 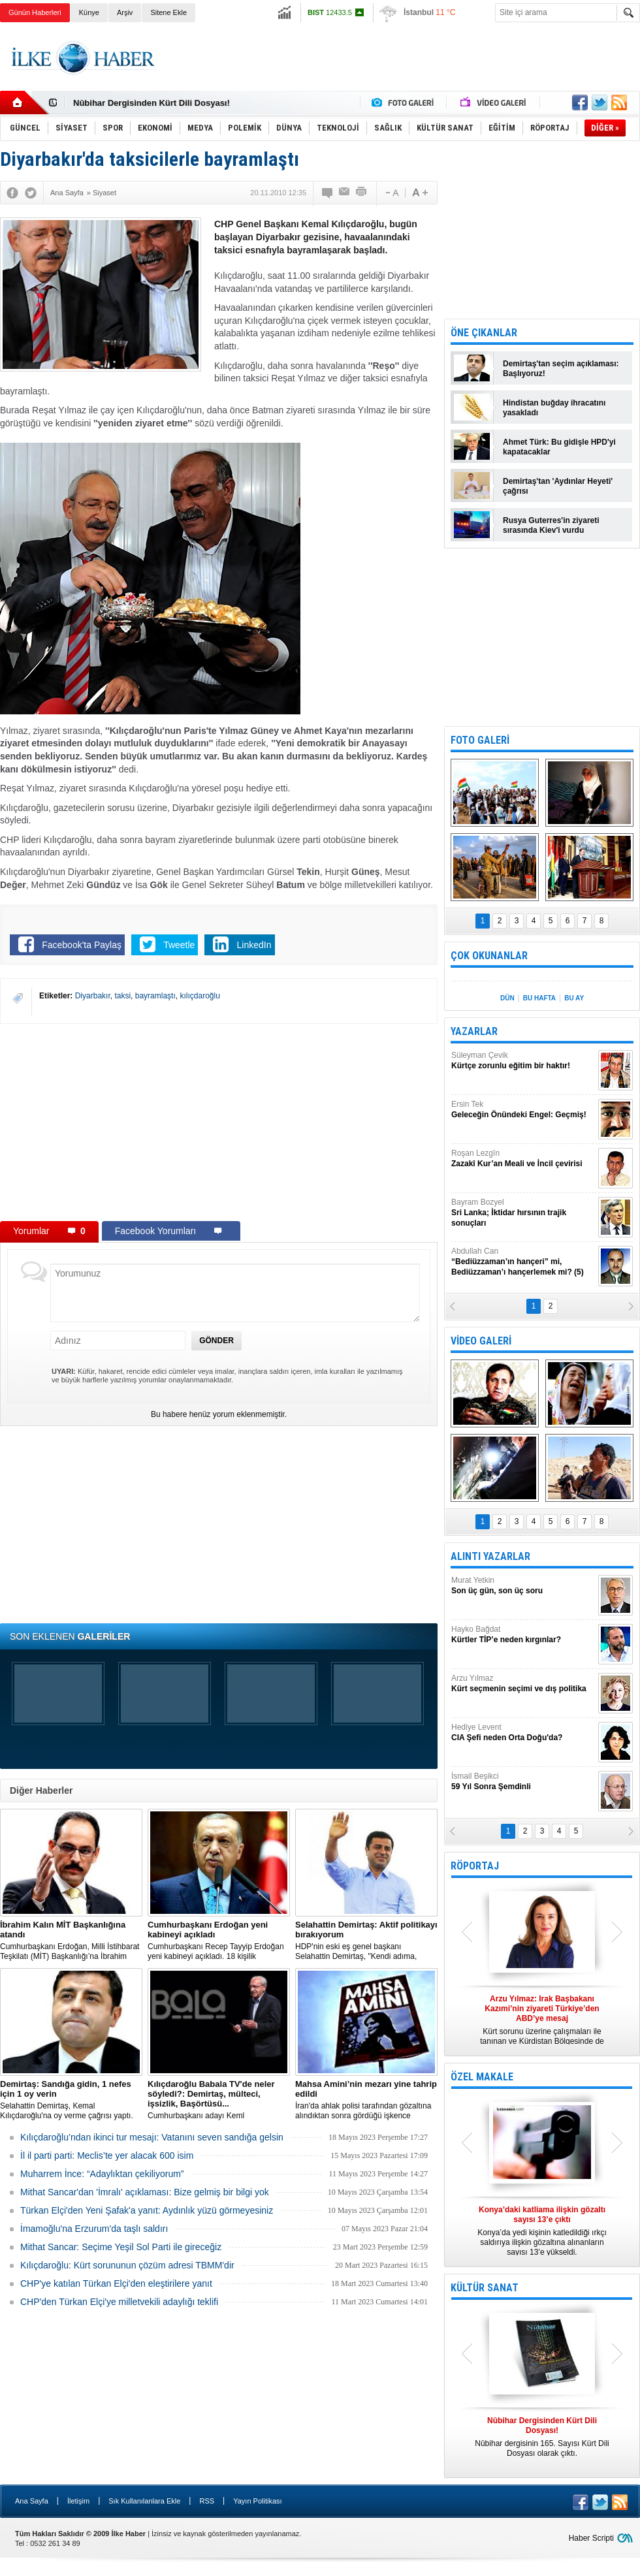 I want to click on Mithat Sancar: Seçime Yeşil Sol Parti ile gireceğiz, so click(x=120, y=2247).